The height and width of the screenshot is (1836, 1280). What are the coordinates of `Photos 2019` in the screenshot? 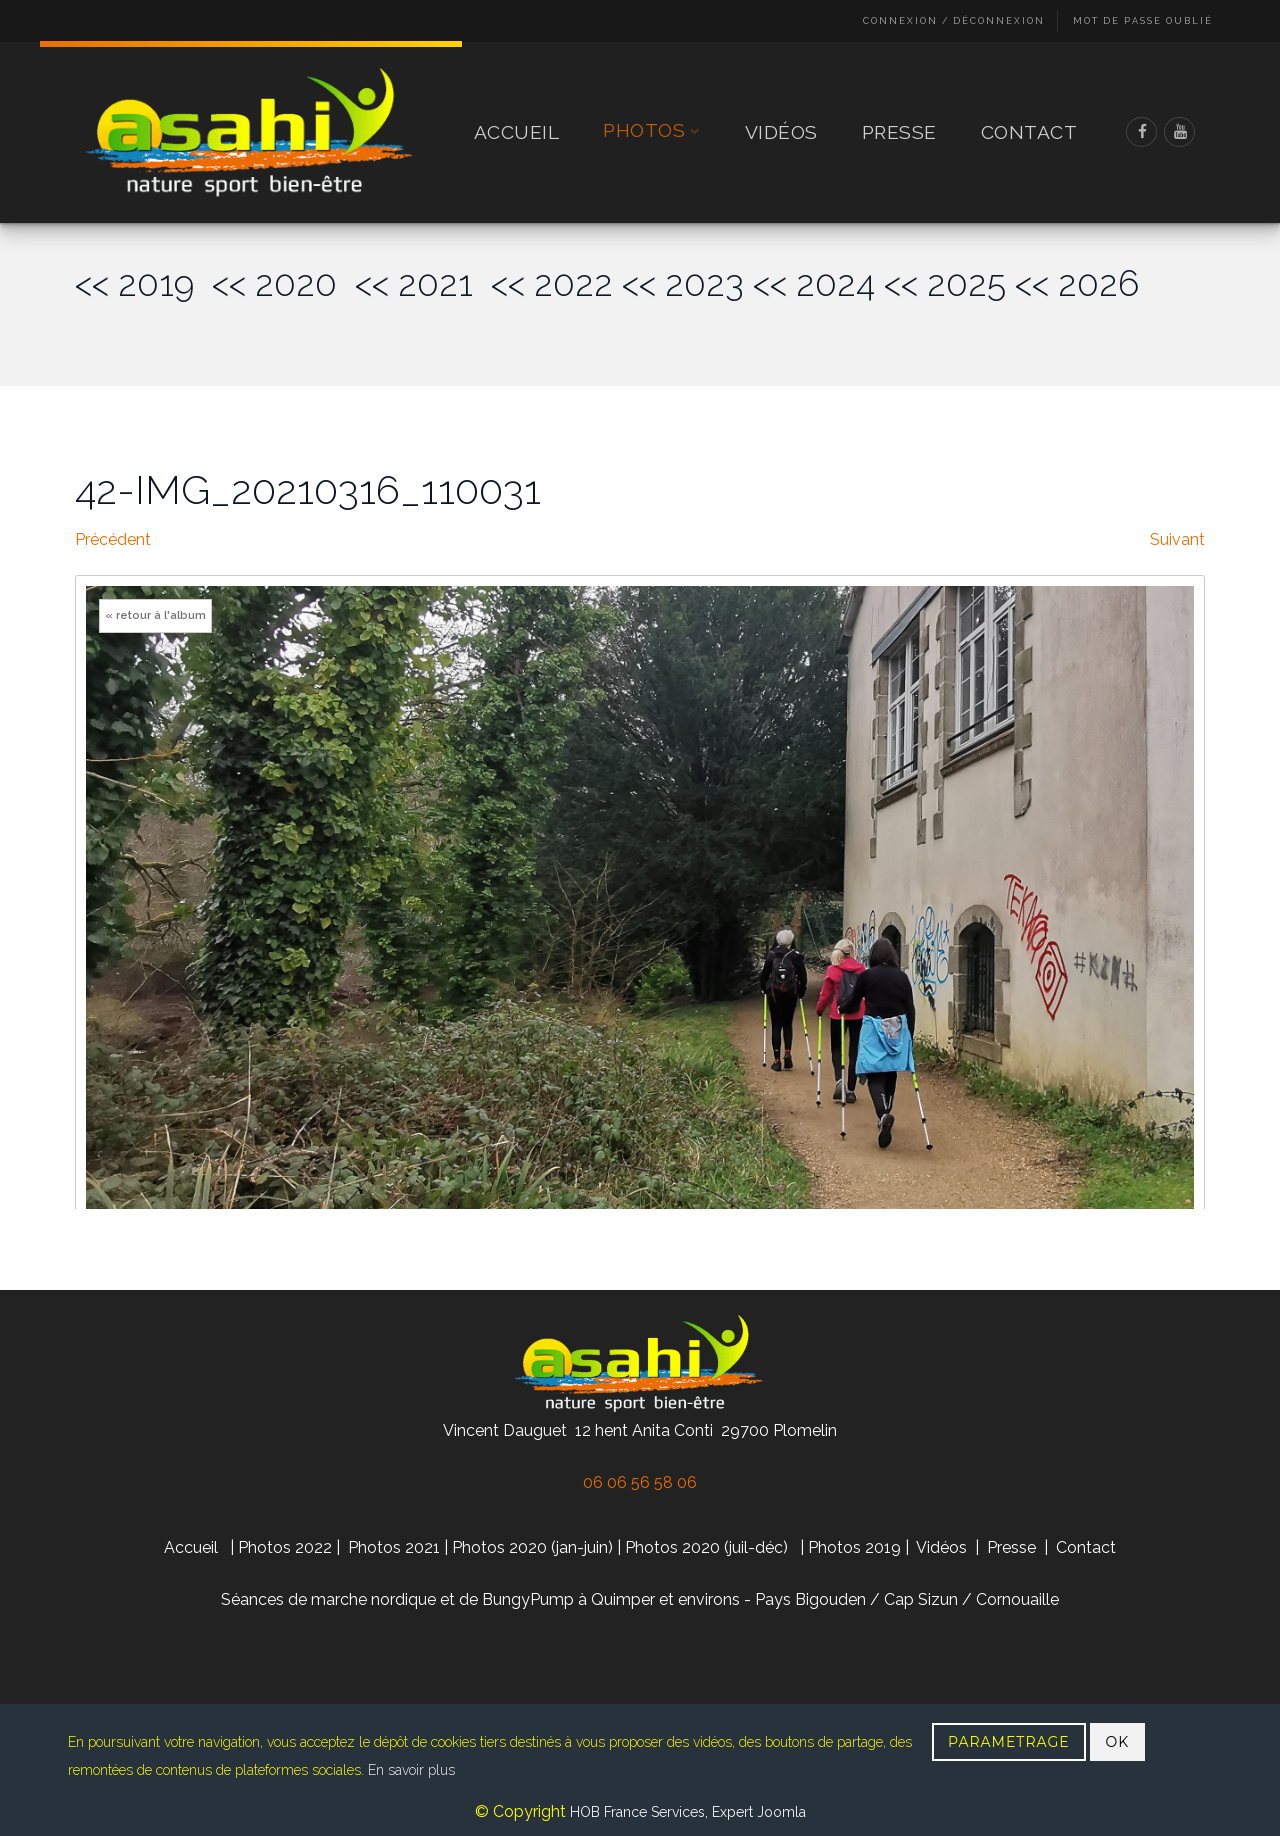 It's located at (854, 1547).